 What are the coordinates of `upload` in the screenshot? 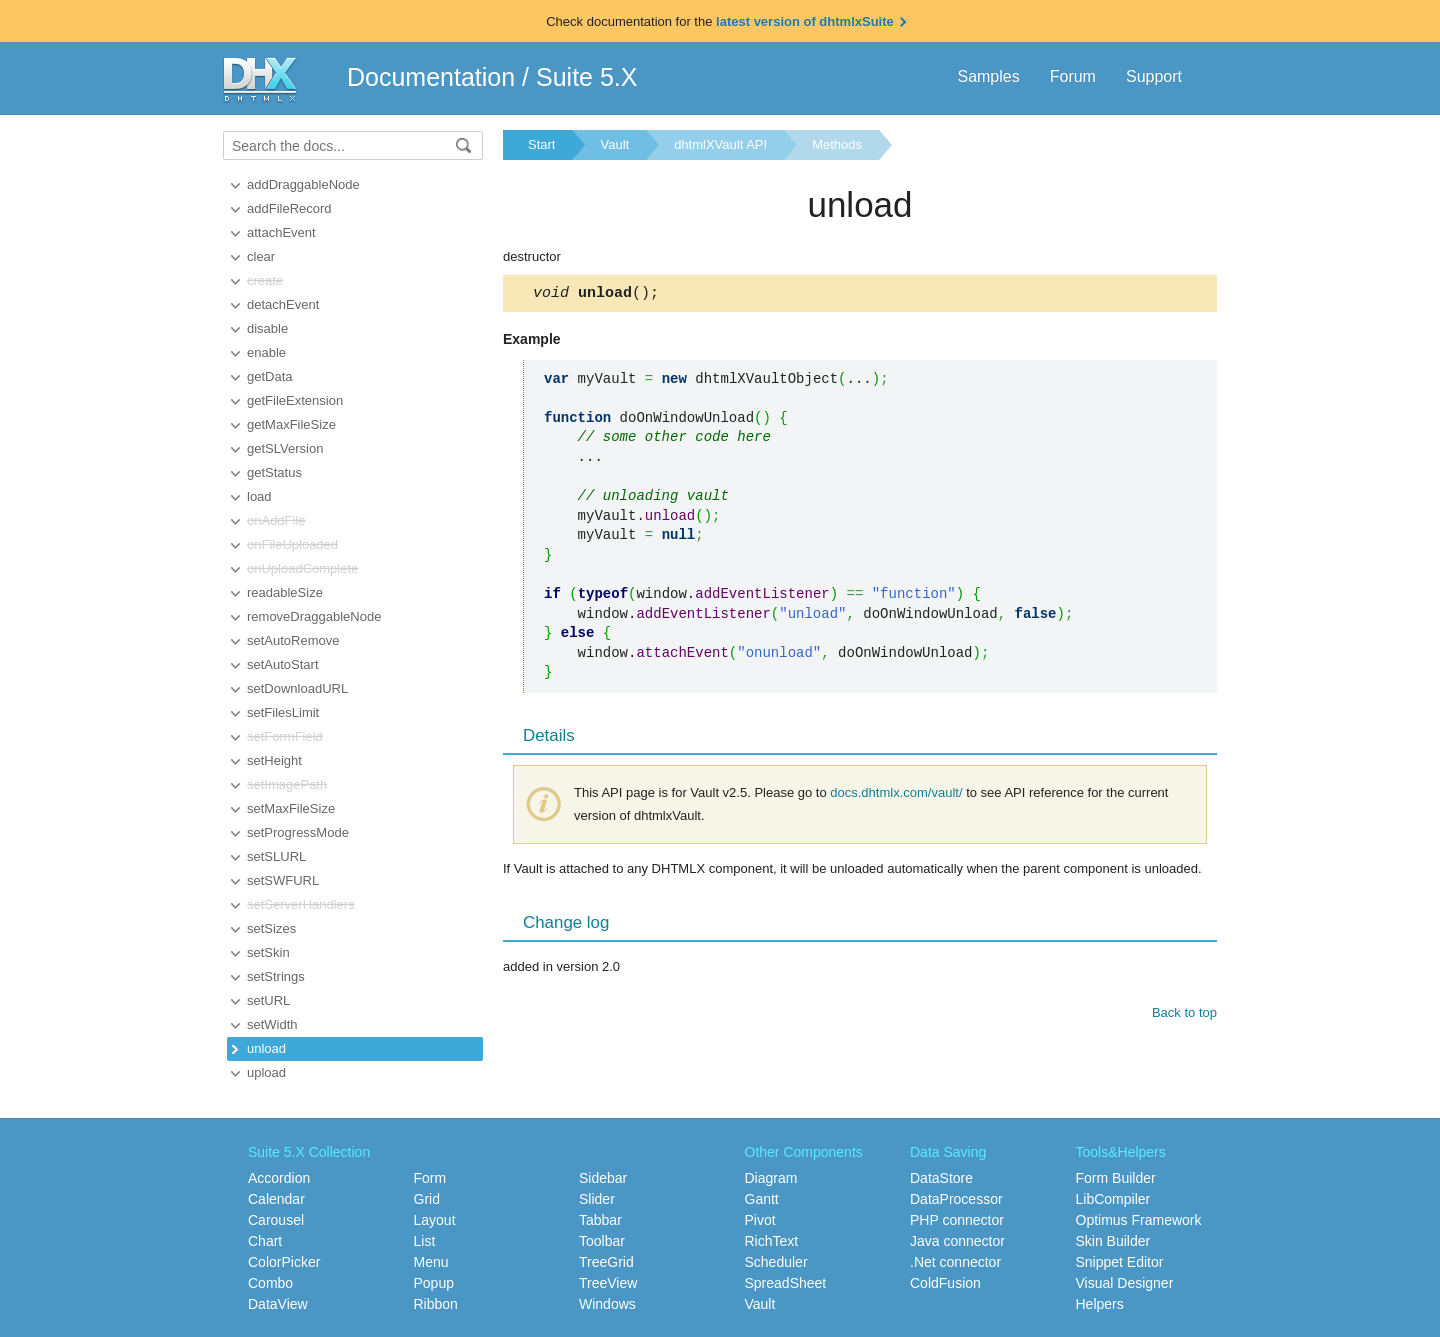 It's located at (266, 1072).